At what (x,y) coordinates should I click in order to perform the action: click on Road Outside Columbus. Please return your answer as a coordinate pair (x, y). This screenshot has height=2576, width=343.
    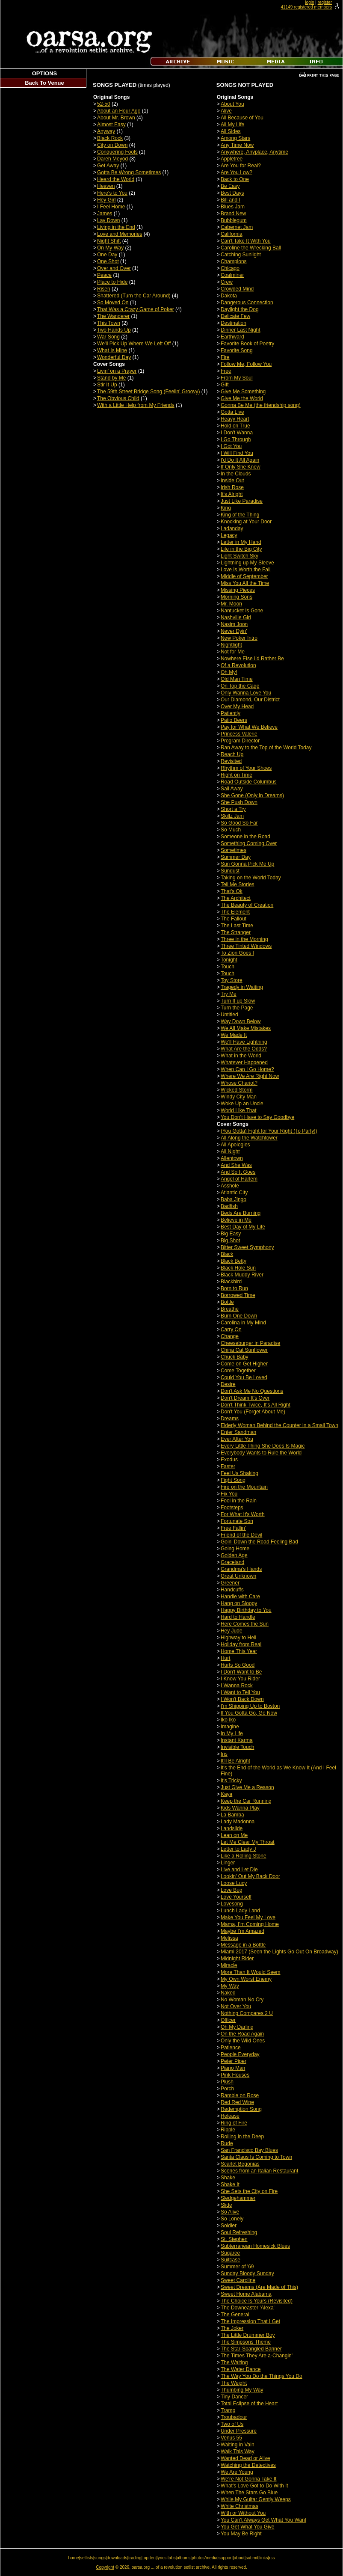
    Looking at the image, I should click on (249, 782).